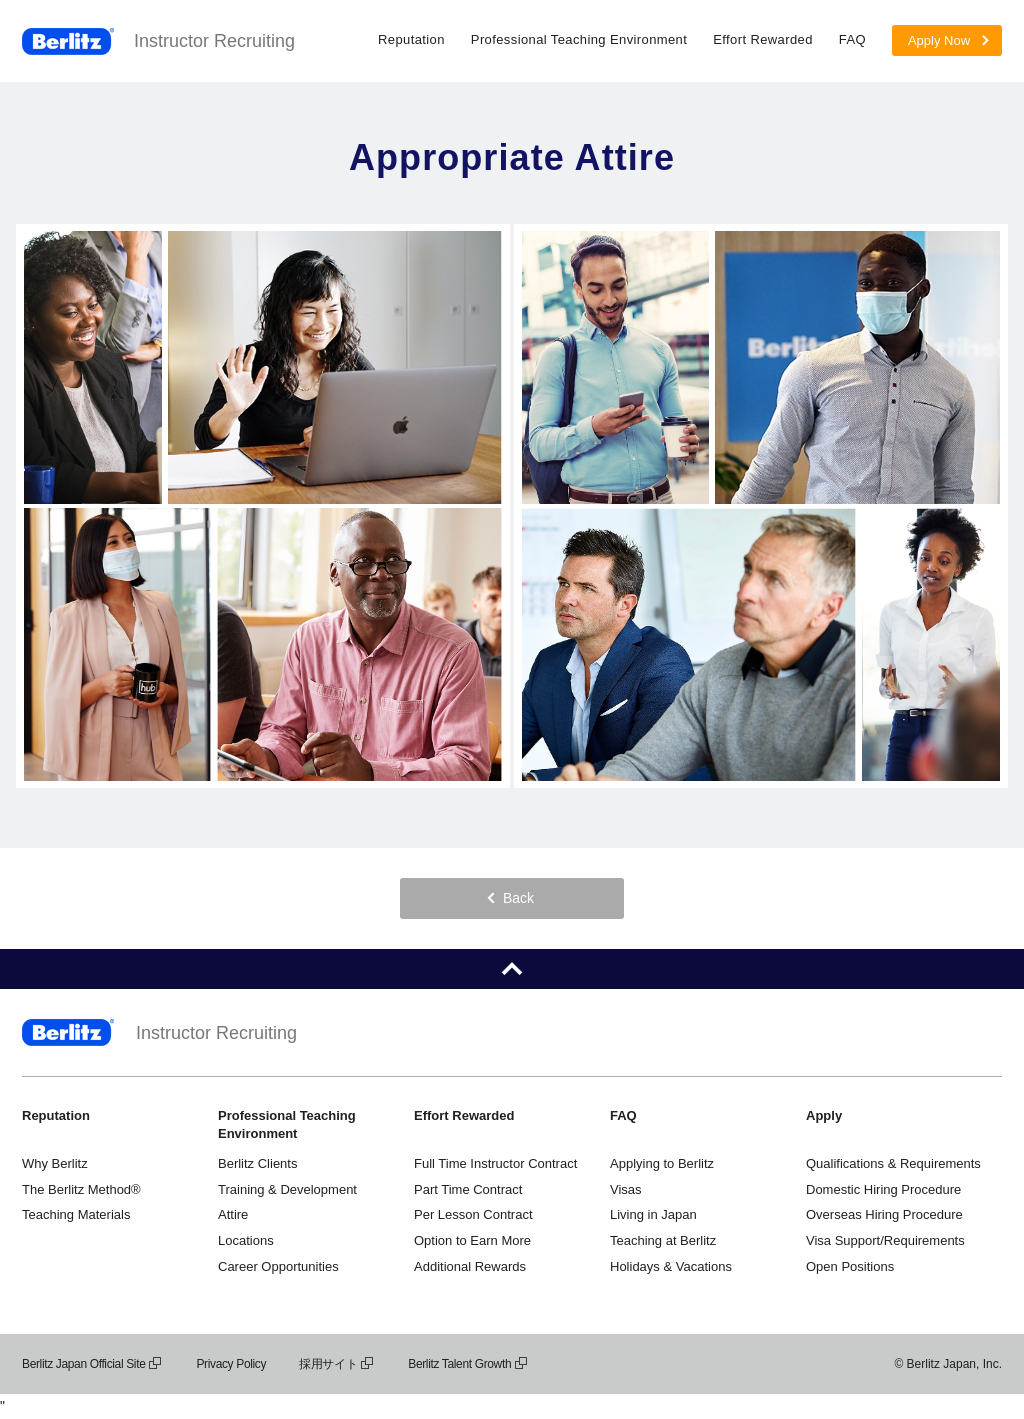  I want to click on Locations, so click(246, 1240).